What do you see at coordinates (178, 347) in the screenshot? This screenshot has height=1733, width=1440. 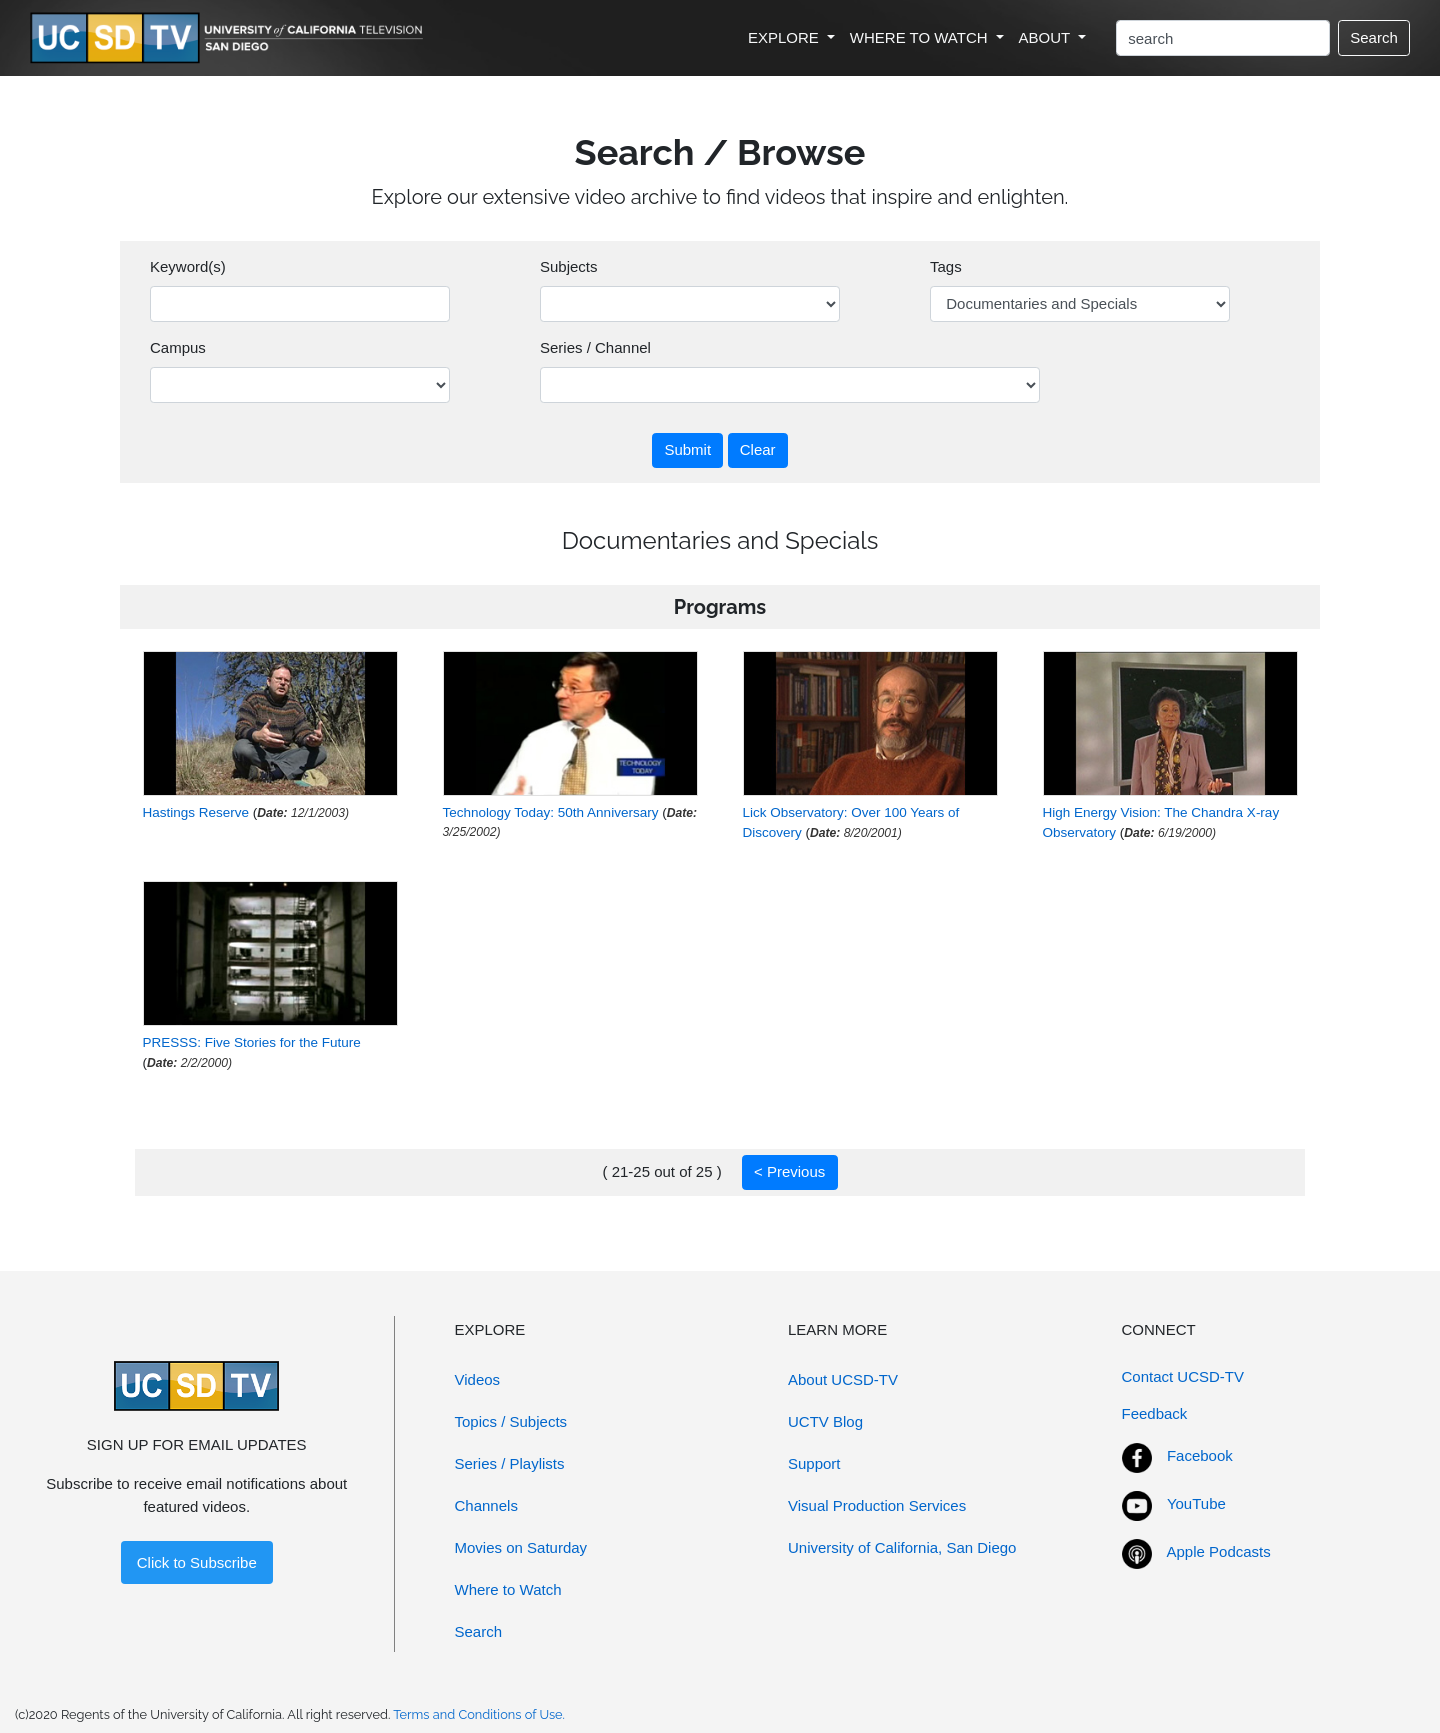 I see `Campus` at bounding box center [178, 347].